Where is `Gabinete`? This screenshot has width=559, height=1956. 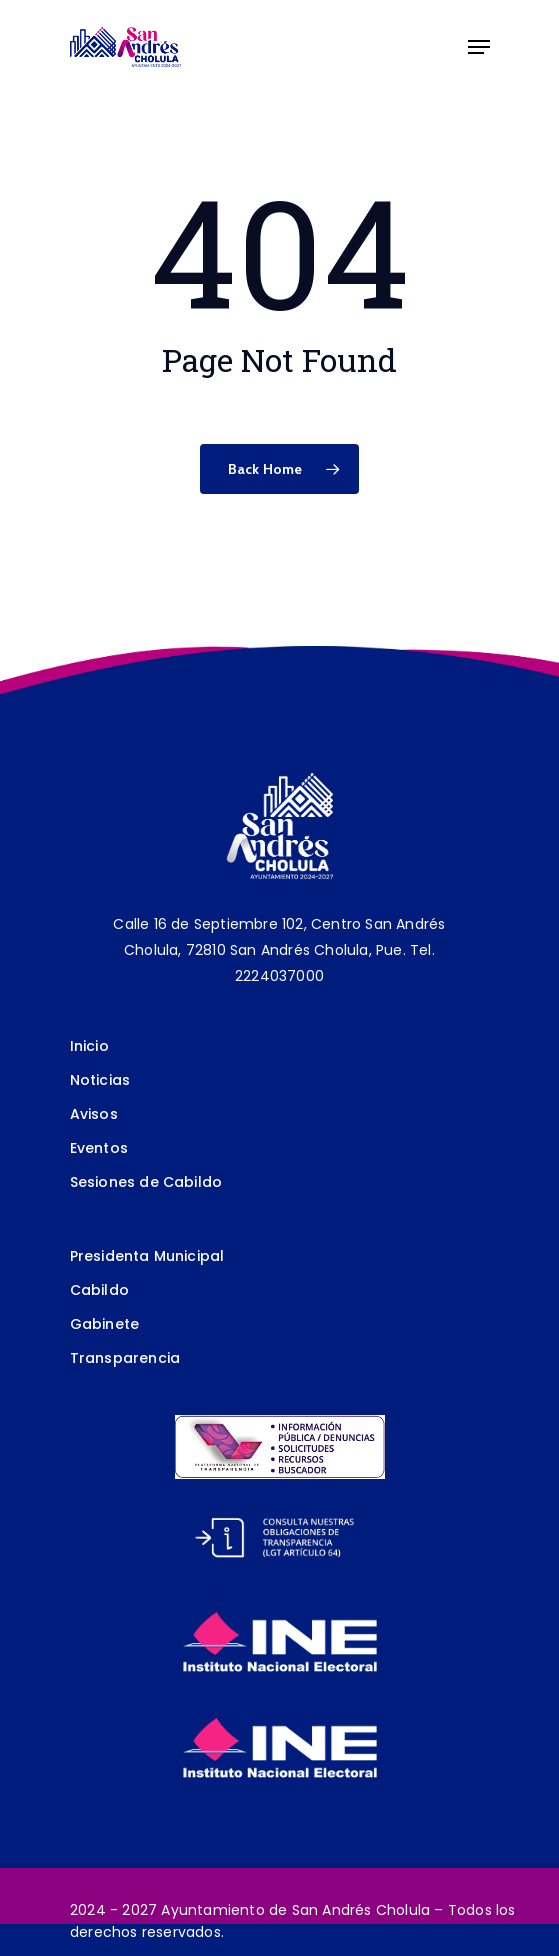
Gabinete is located at coordinates (105, 1324).